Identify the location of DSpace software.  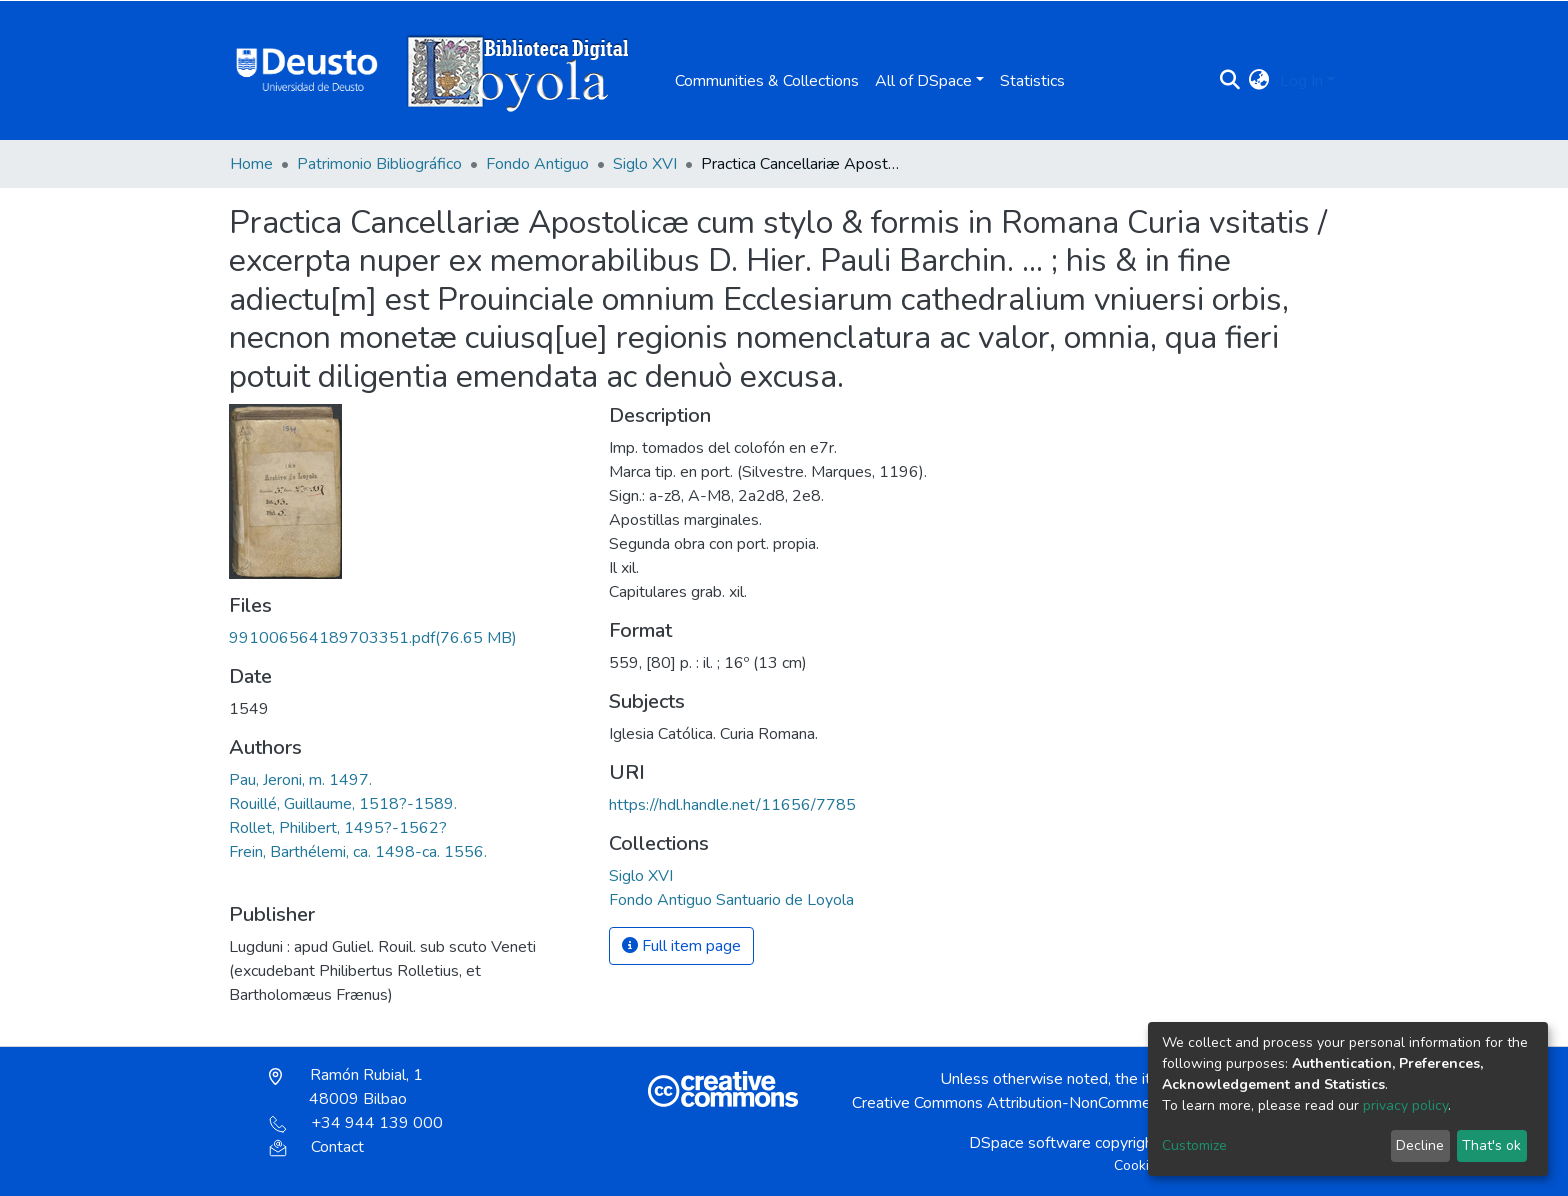
(1030, 1143).